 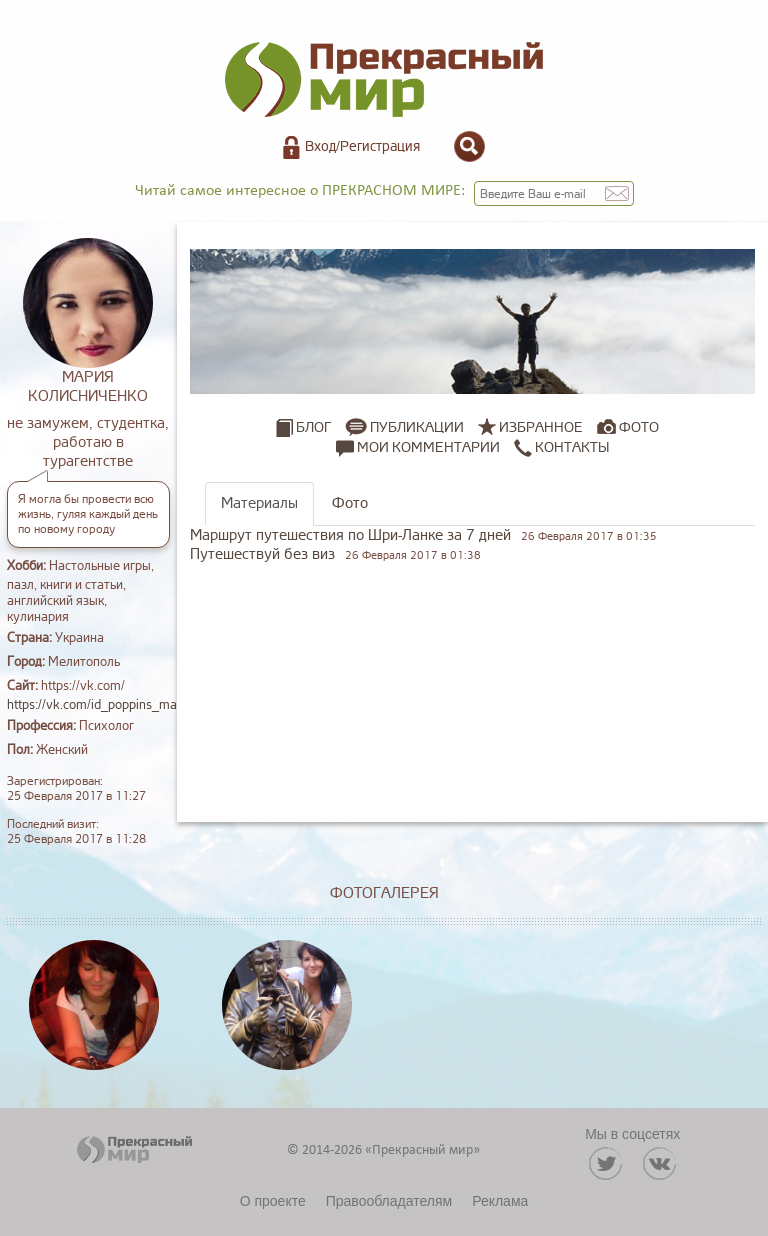 What do you see at coordinates (259, 503) in the screenshot?
I see `Материалы` at bounding box center [259, 503].